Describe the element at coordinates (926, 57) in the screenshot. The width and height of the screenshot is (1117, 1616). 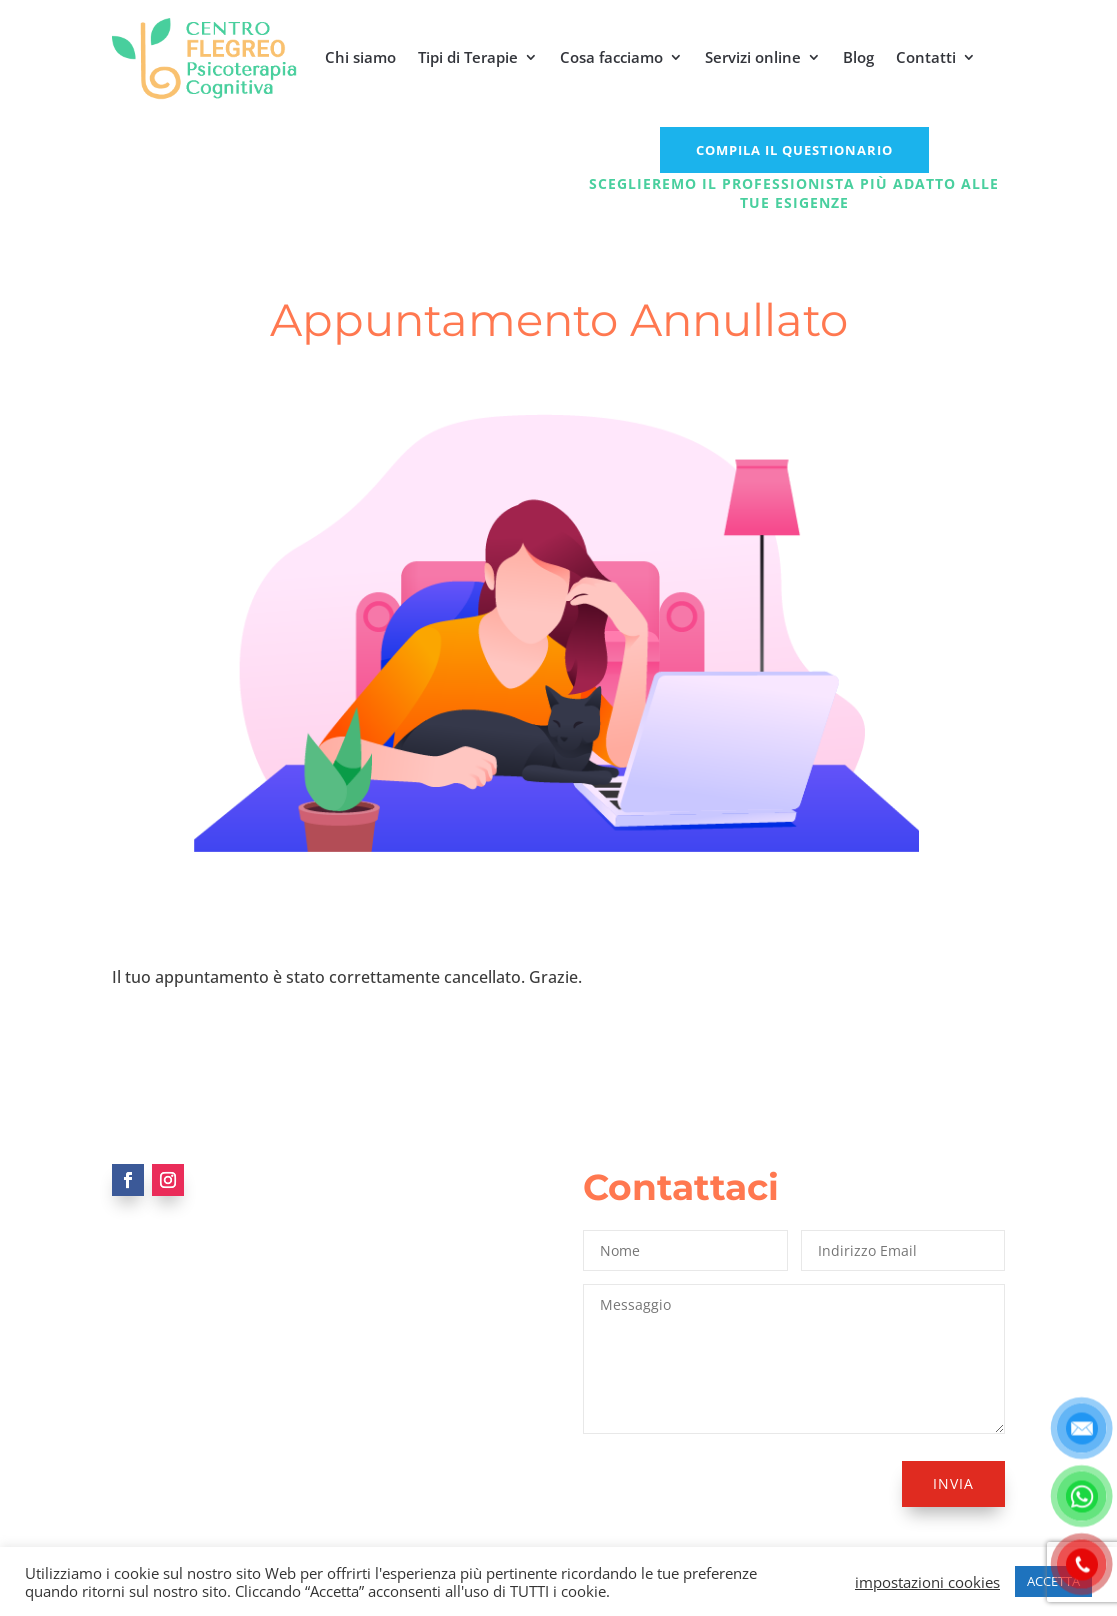
I see `Contatti` at that location.